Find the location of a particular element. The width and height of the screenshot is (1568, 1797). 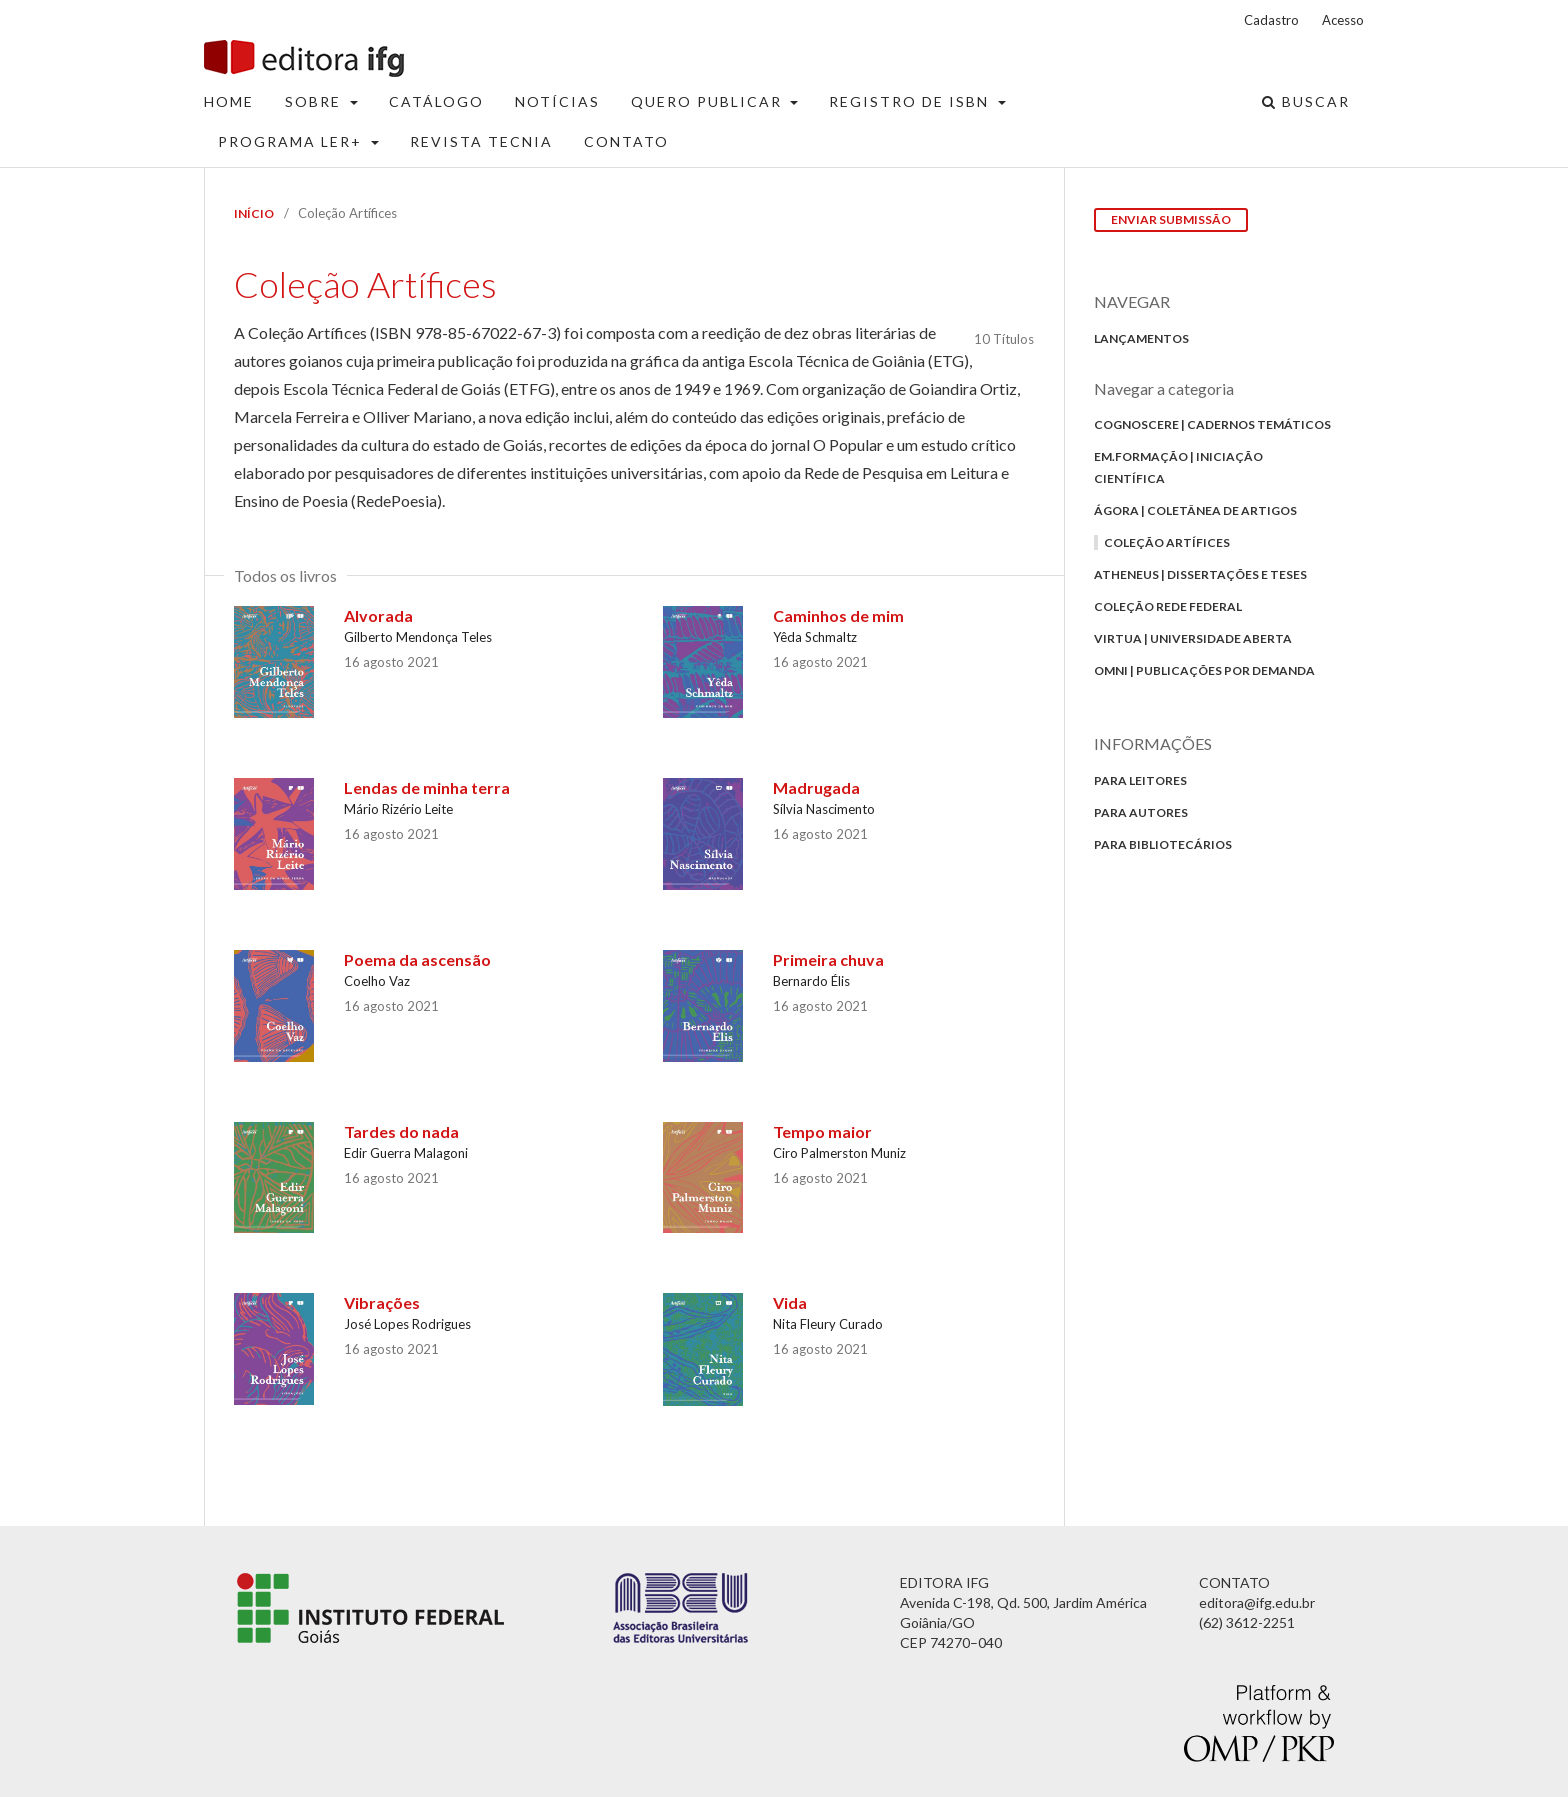

Caminhos de mim is located at coordinates (838, 615).